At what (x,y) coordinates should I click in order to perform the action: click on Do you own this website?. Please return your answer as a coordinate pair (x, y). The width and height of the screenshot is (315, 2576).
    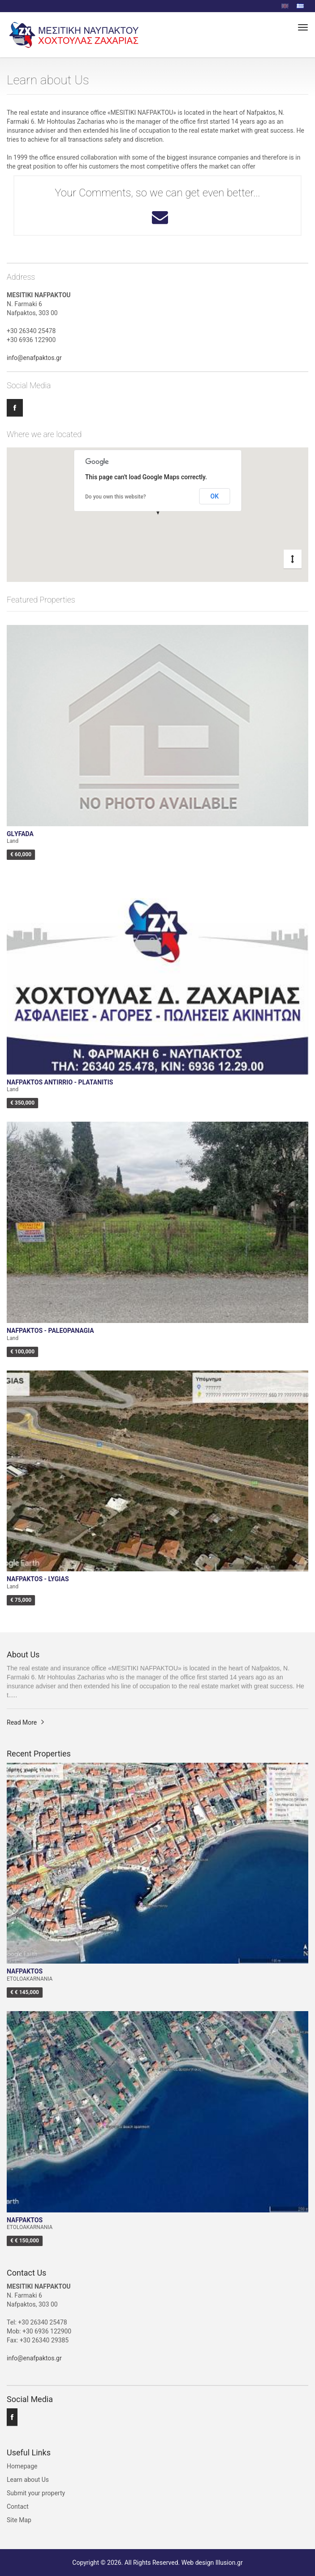
    Looking at the image, I should click on (115, 497).